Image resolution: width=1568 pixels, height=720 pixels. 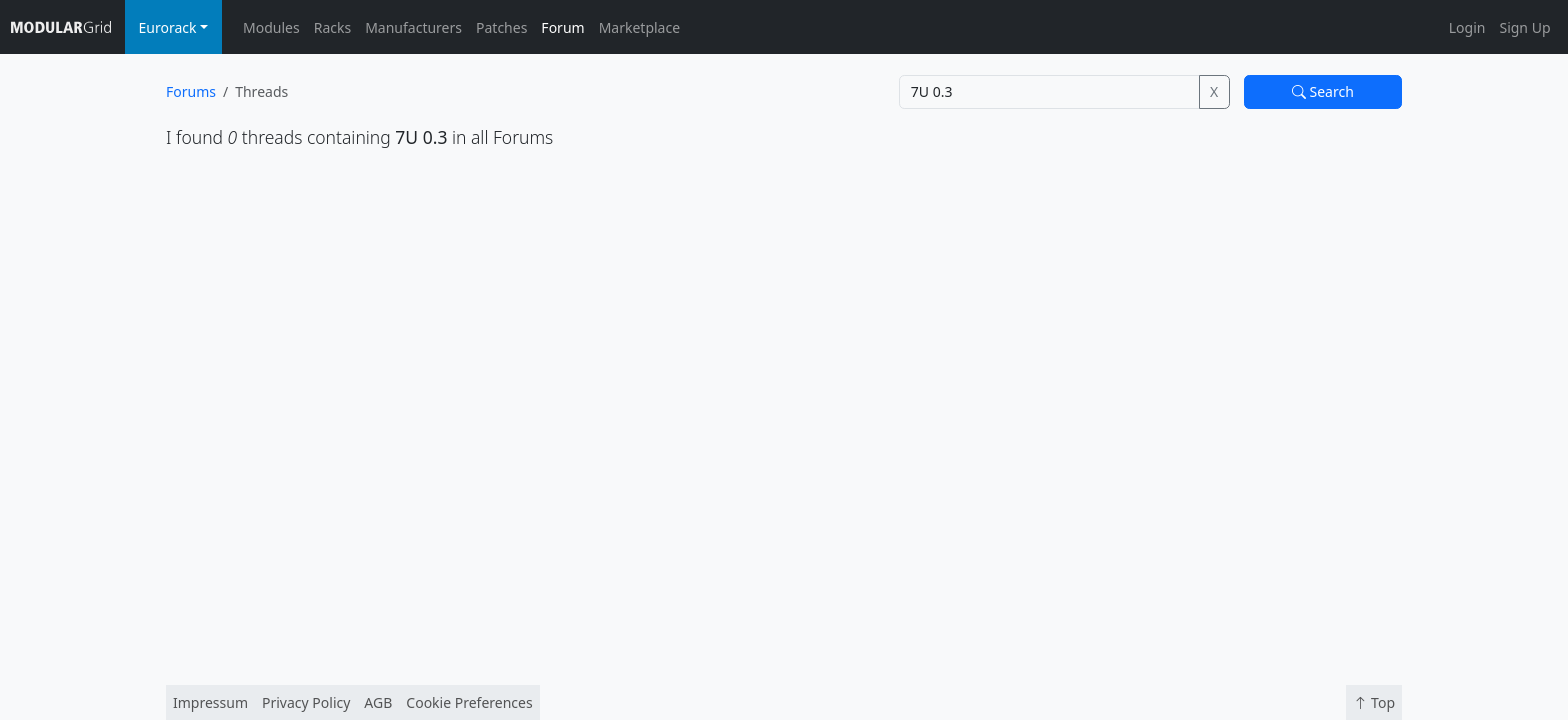 I want to click on Manufacturers, so click(x=413, y=27).